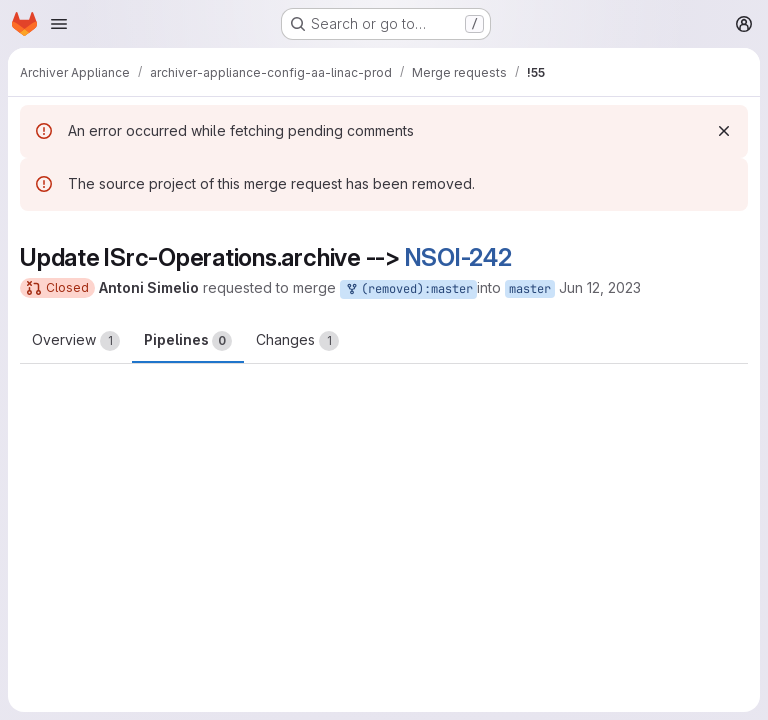 This screenshot has height=720, width=768. I want to click on (removed):master, so click(408, 289).